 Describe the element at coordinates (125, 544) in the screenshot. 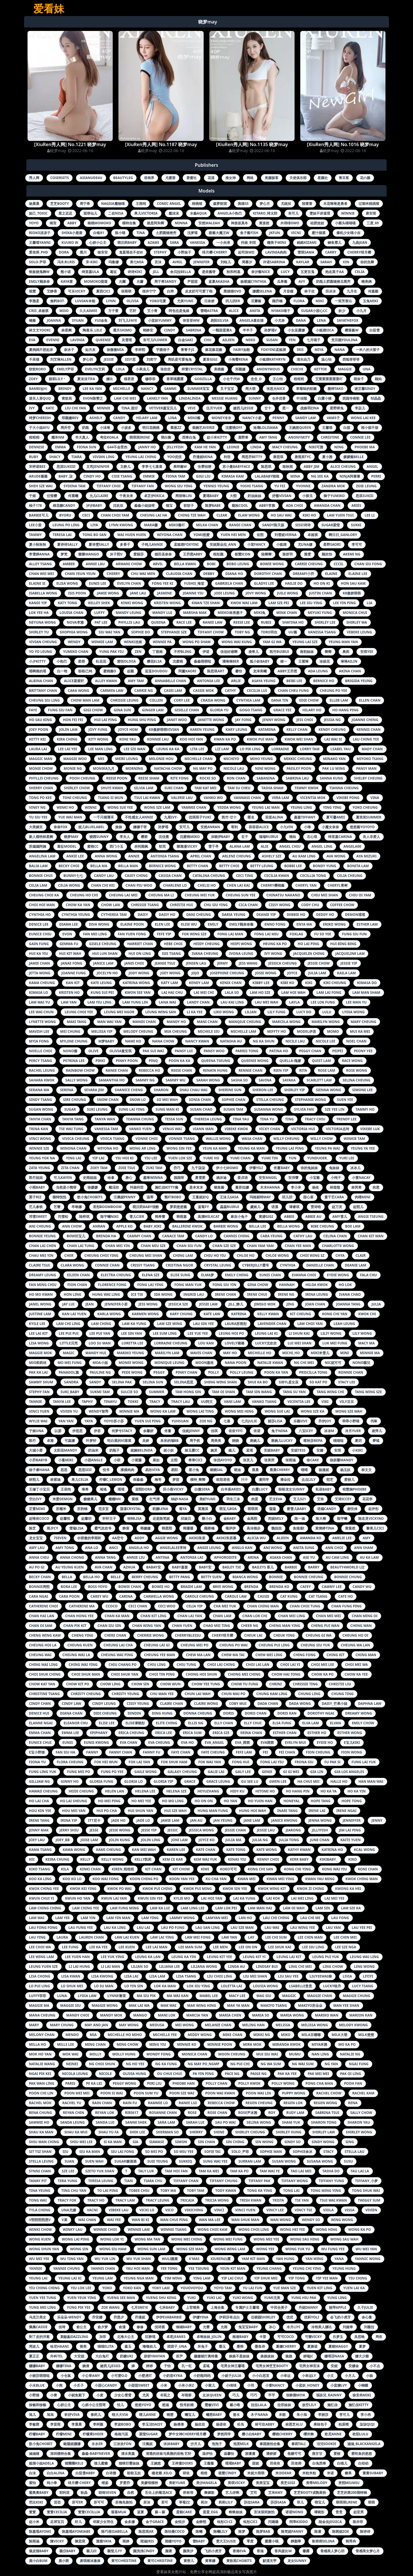

I see `多香子` at that location.